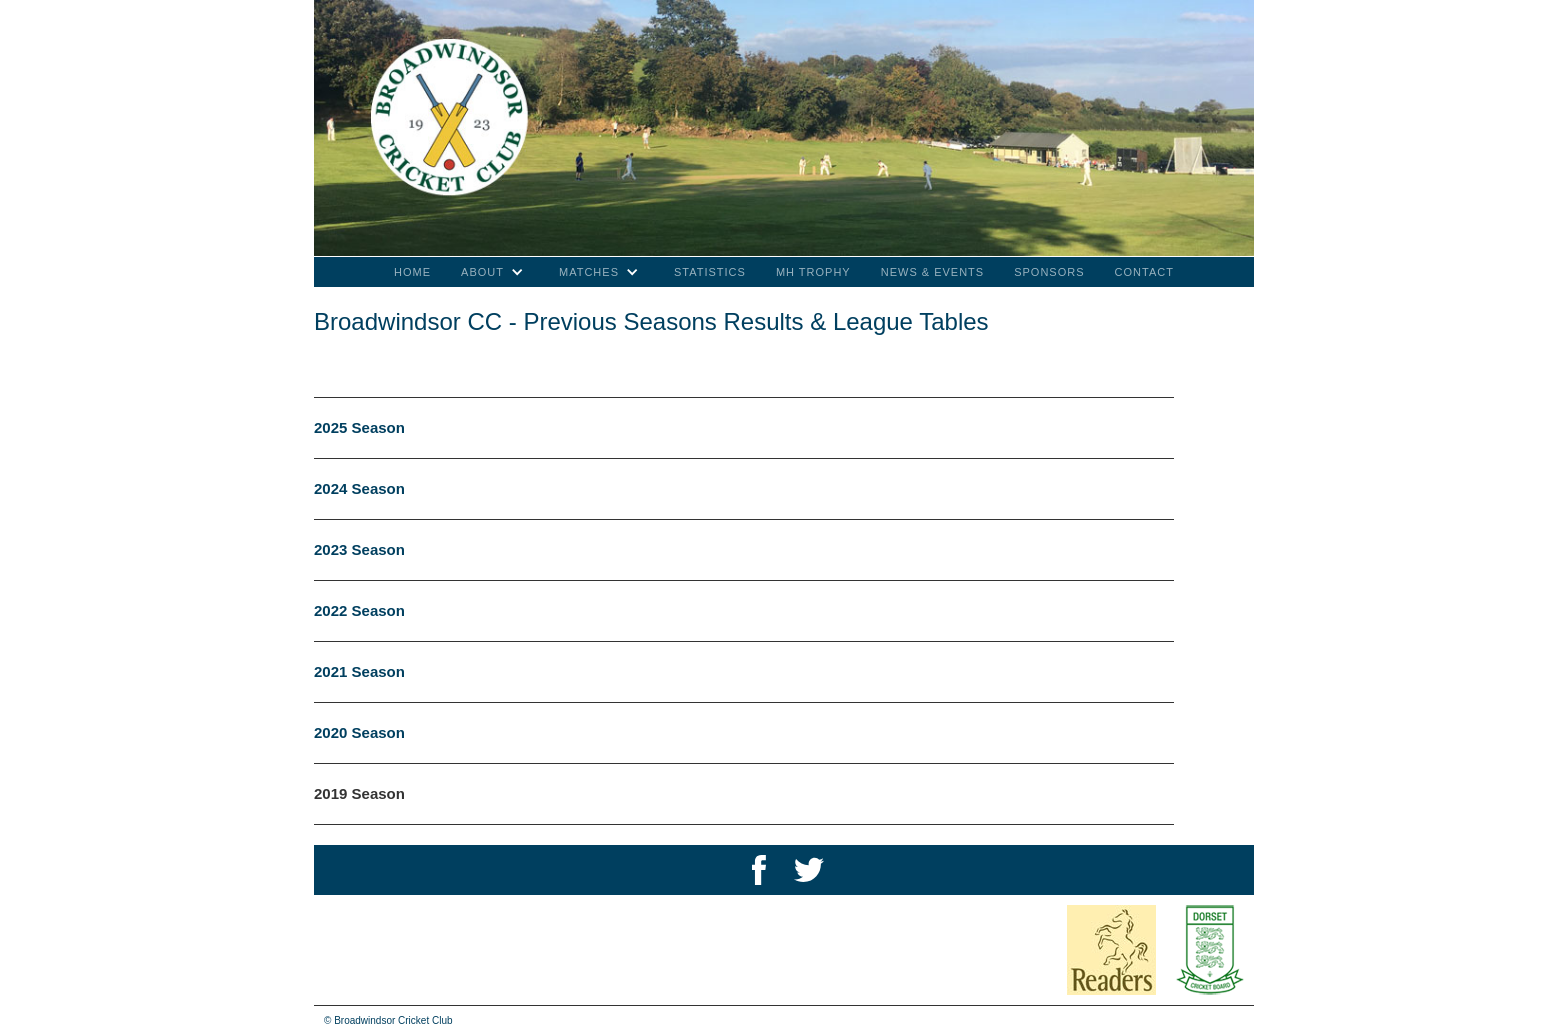 The image size is (1568, 1036). I want to click on Home, so click(412, 272).